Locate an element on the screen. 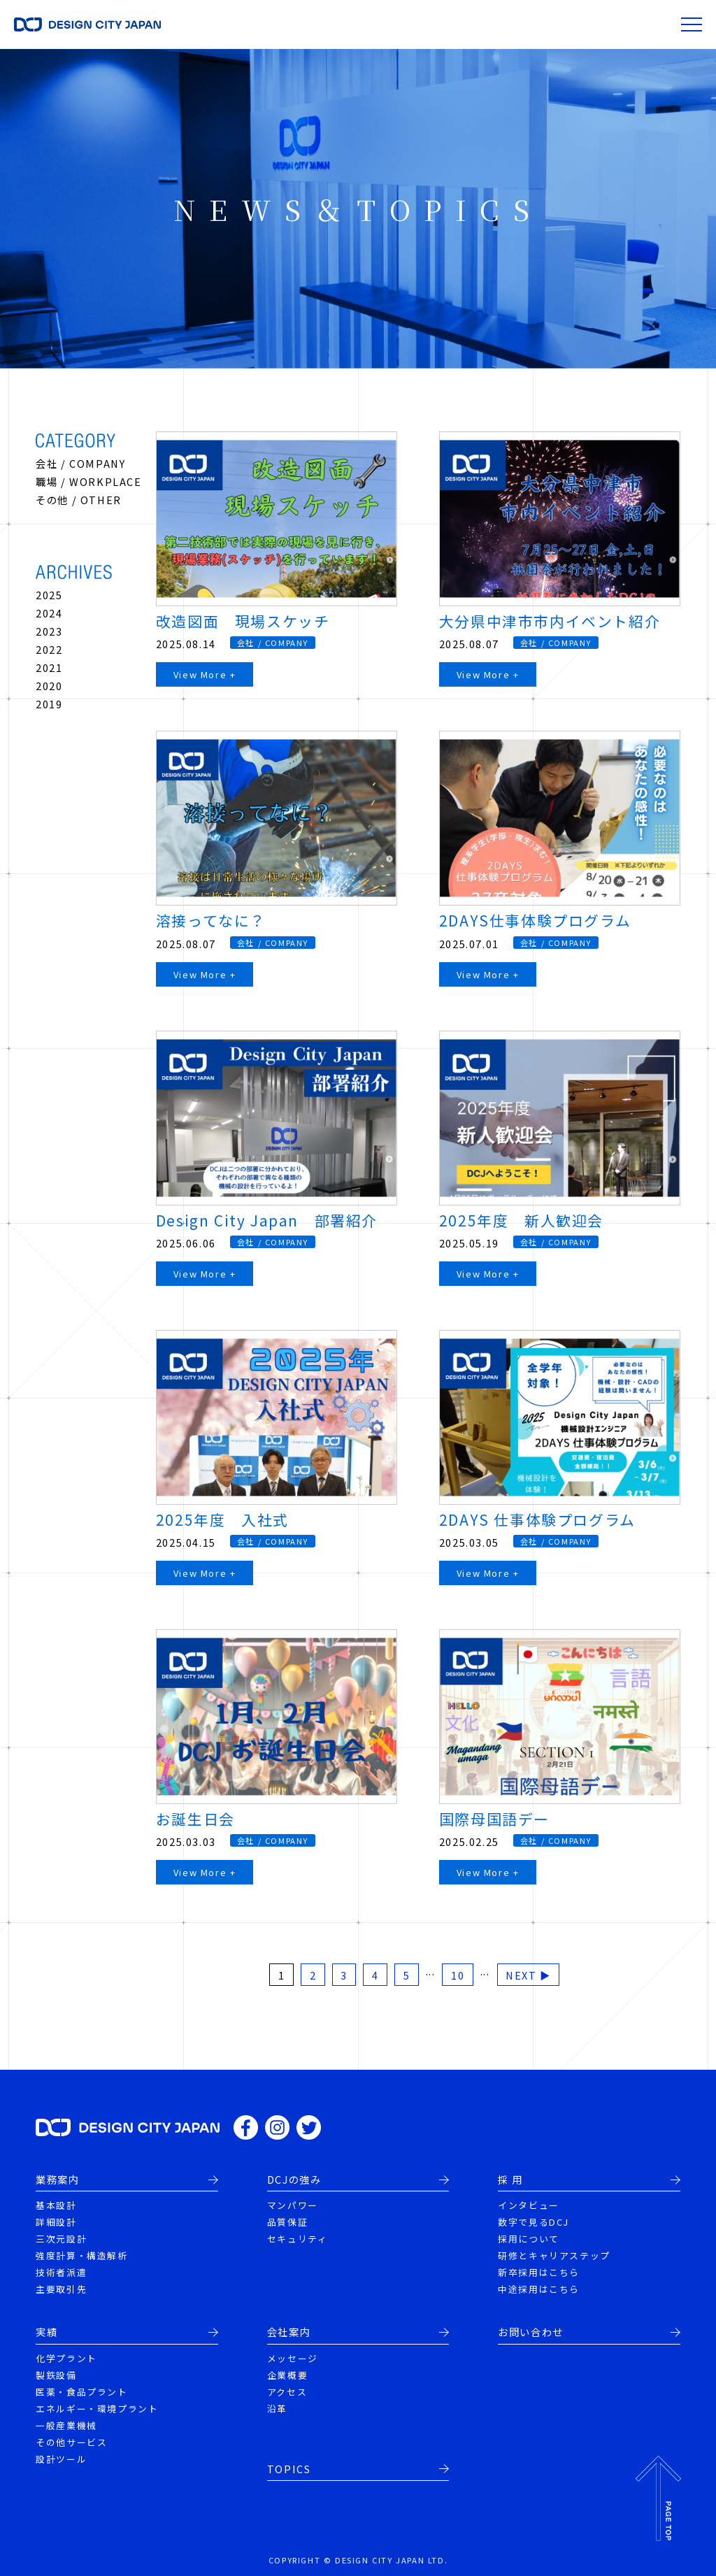  2019 is located at coordinates (49, 703).